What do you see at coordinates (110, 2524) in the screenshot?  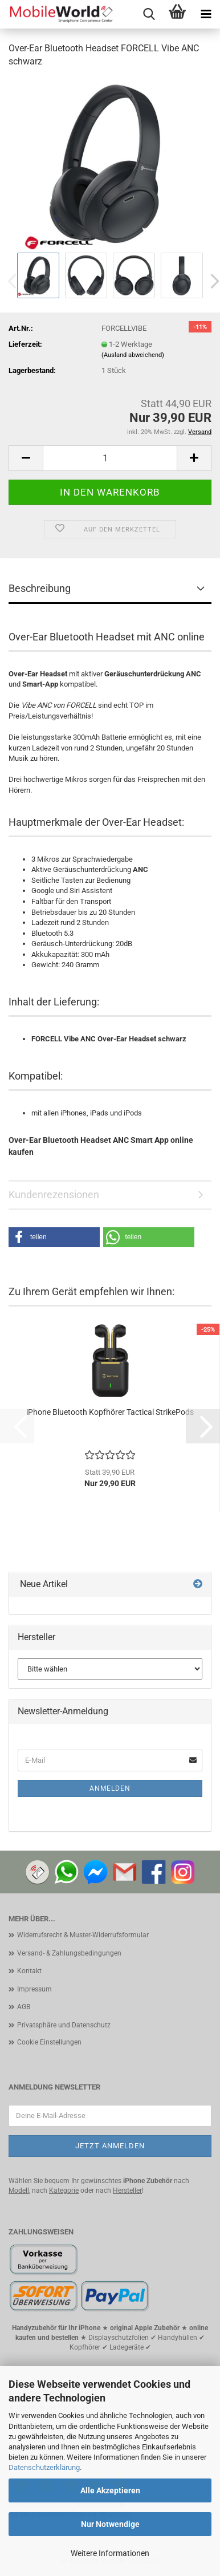 I see `Nur Notwendige` at bounding box center [110, 2524].